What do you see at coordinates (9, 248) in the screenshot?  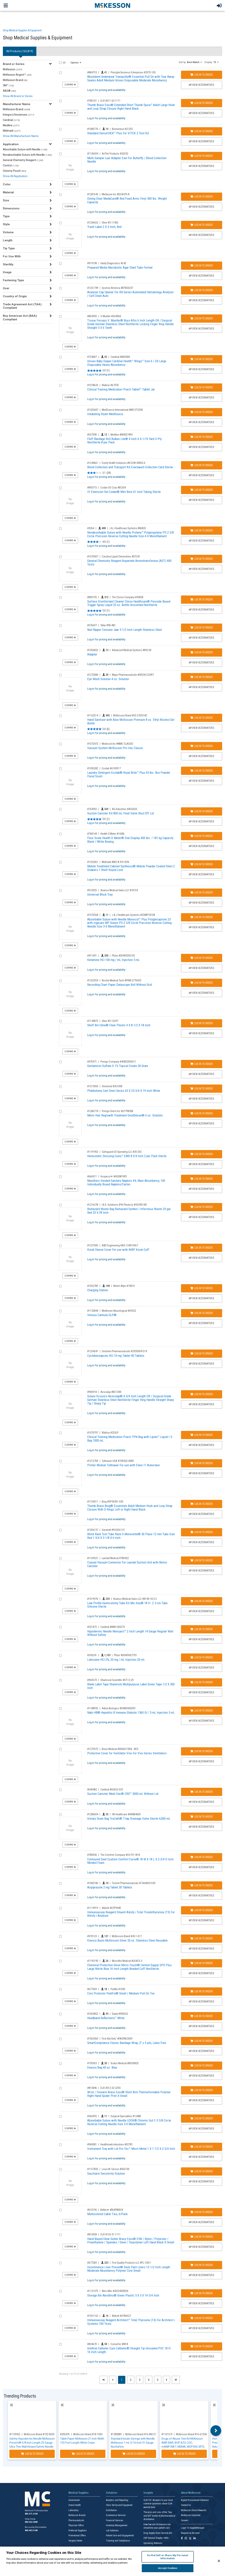 I see `Tip Type` at bounding box center [9, 248].